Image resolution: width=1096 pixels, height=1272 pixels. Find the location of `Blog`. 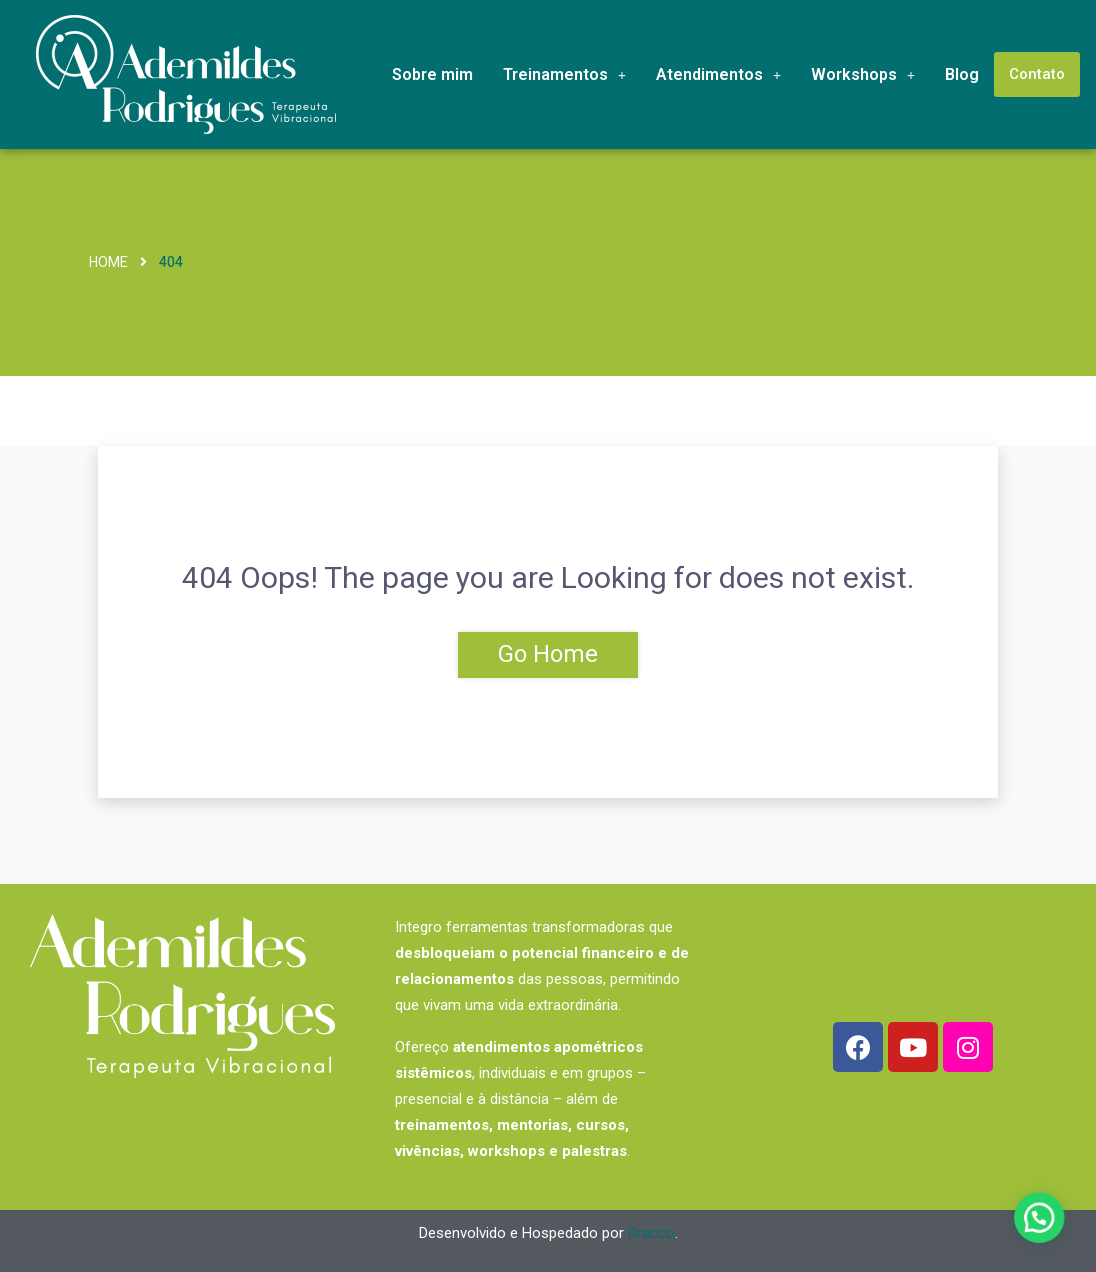

Blog is located at coordinates (962, 74).